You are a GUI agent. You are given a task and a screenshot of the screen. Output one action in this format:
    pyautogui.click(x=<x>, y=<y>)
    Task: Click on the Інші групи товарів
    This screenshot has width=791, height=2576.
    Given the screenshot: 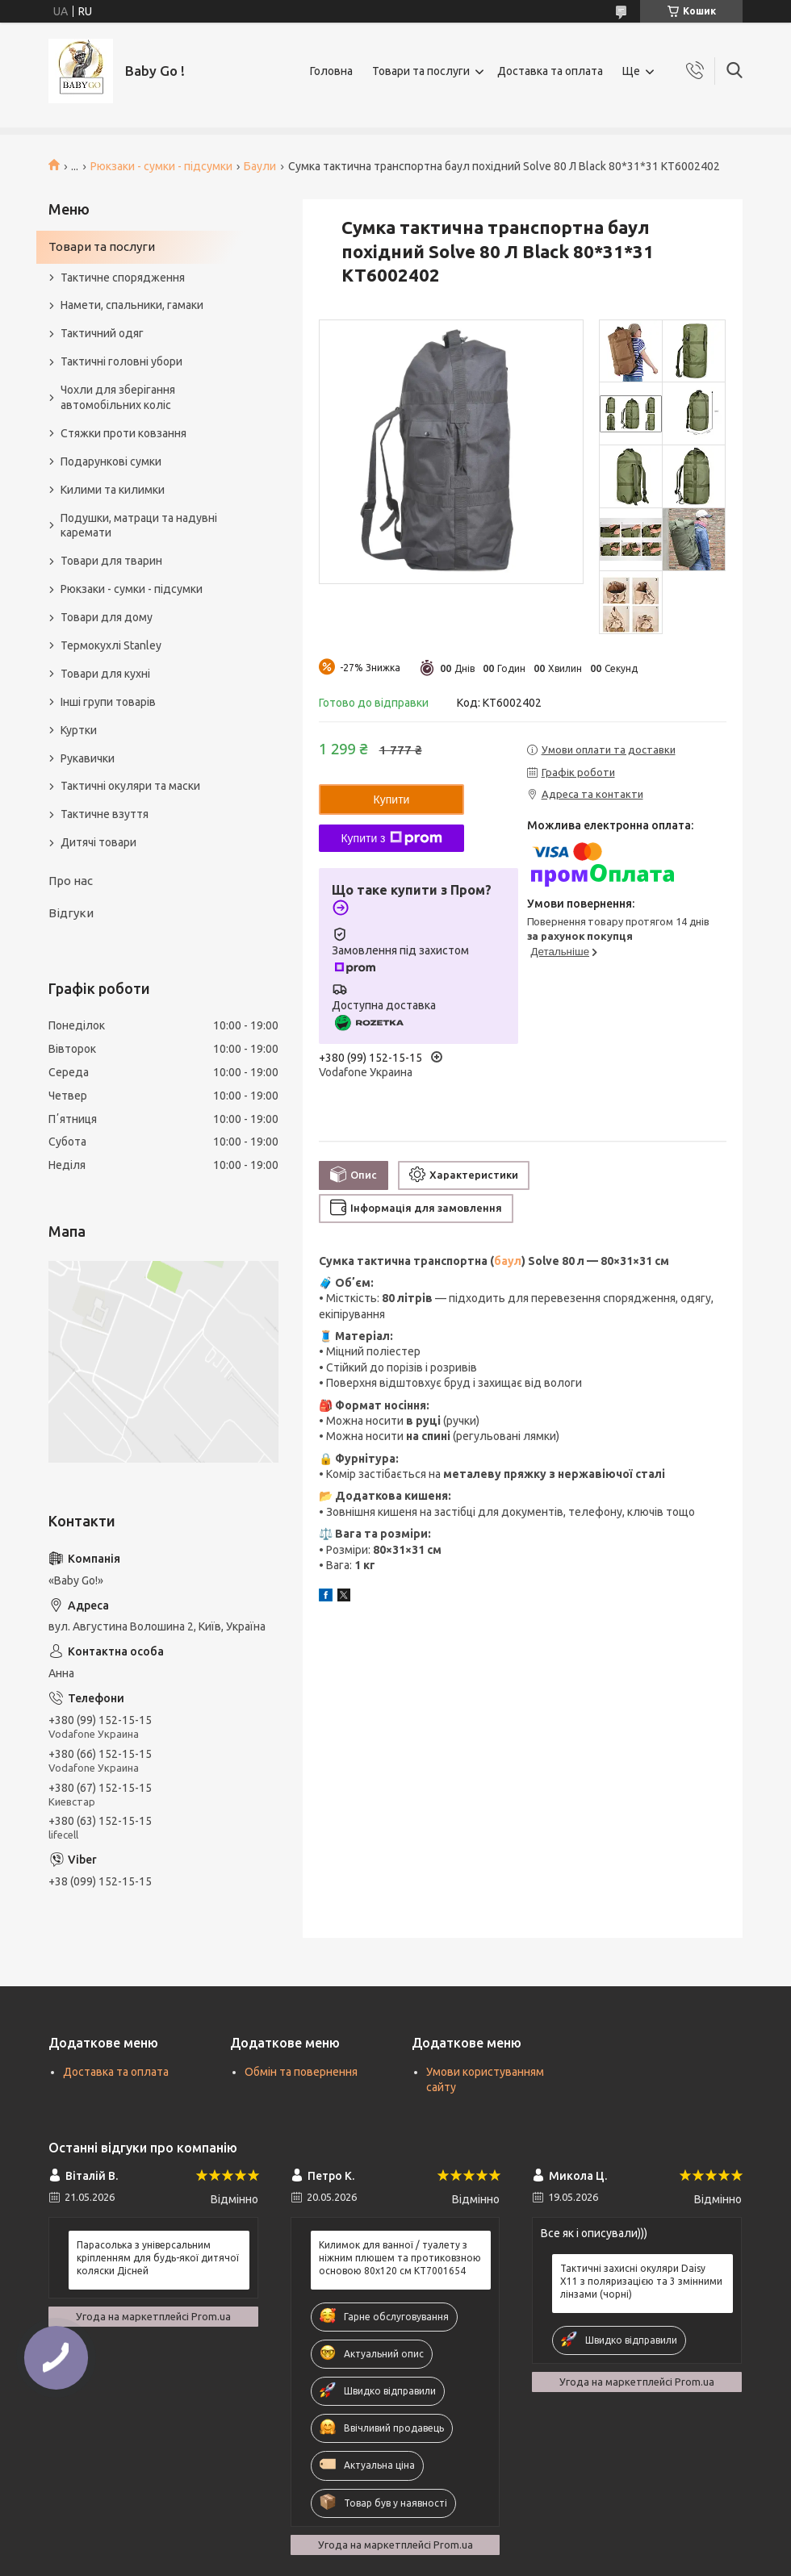 What is the action you would take?
    pyautogui.click(x=108, y=701)
    